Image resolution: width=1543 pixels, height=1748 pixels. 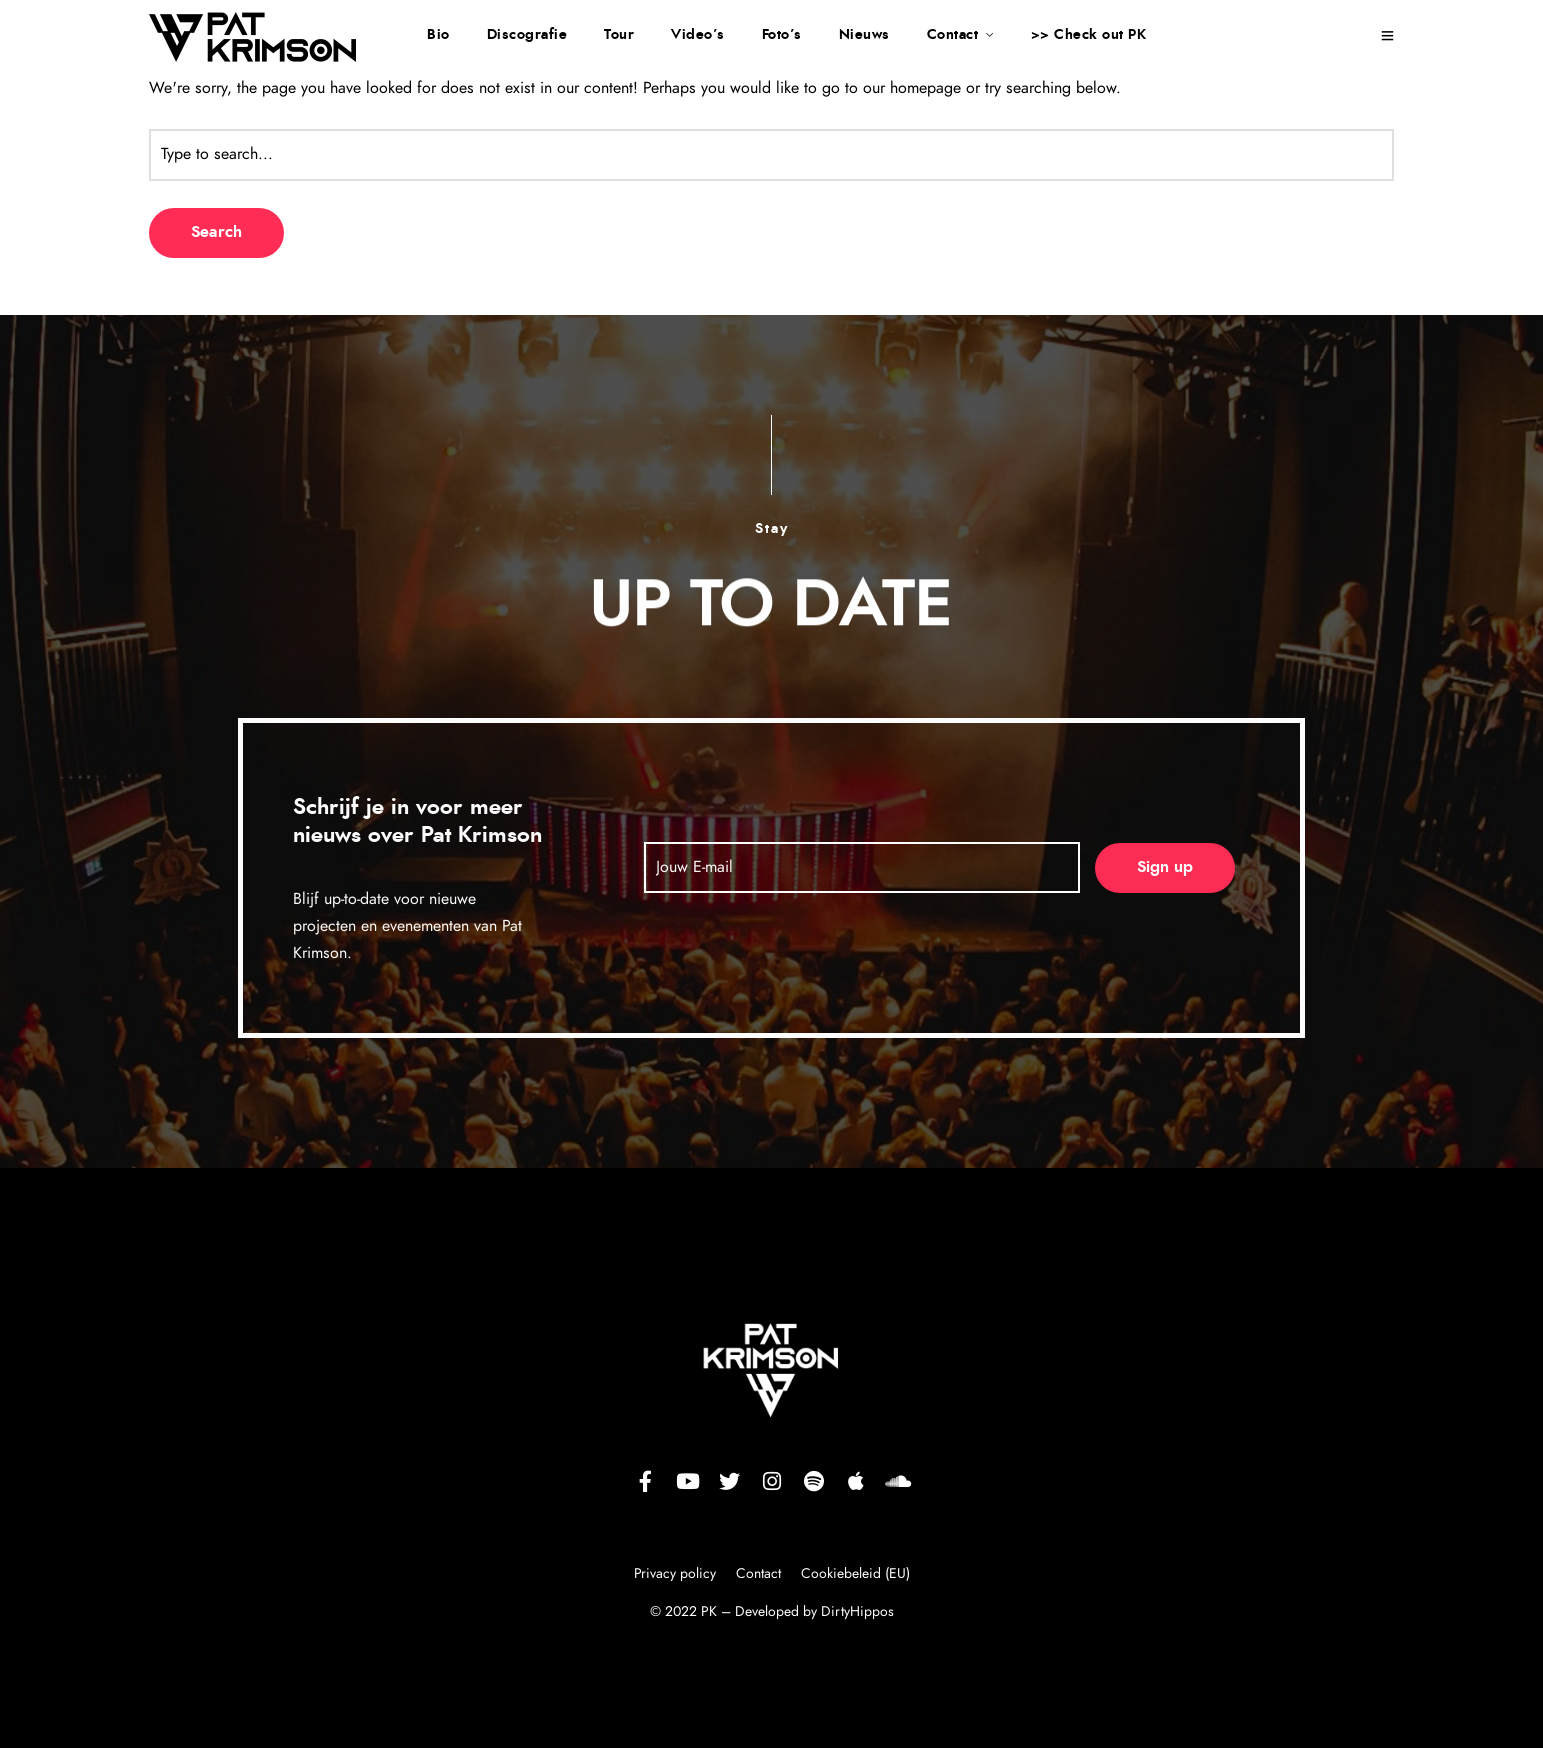 I want to click on Cookiebeleid (EU), so click(x=855, y=1574).